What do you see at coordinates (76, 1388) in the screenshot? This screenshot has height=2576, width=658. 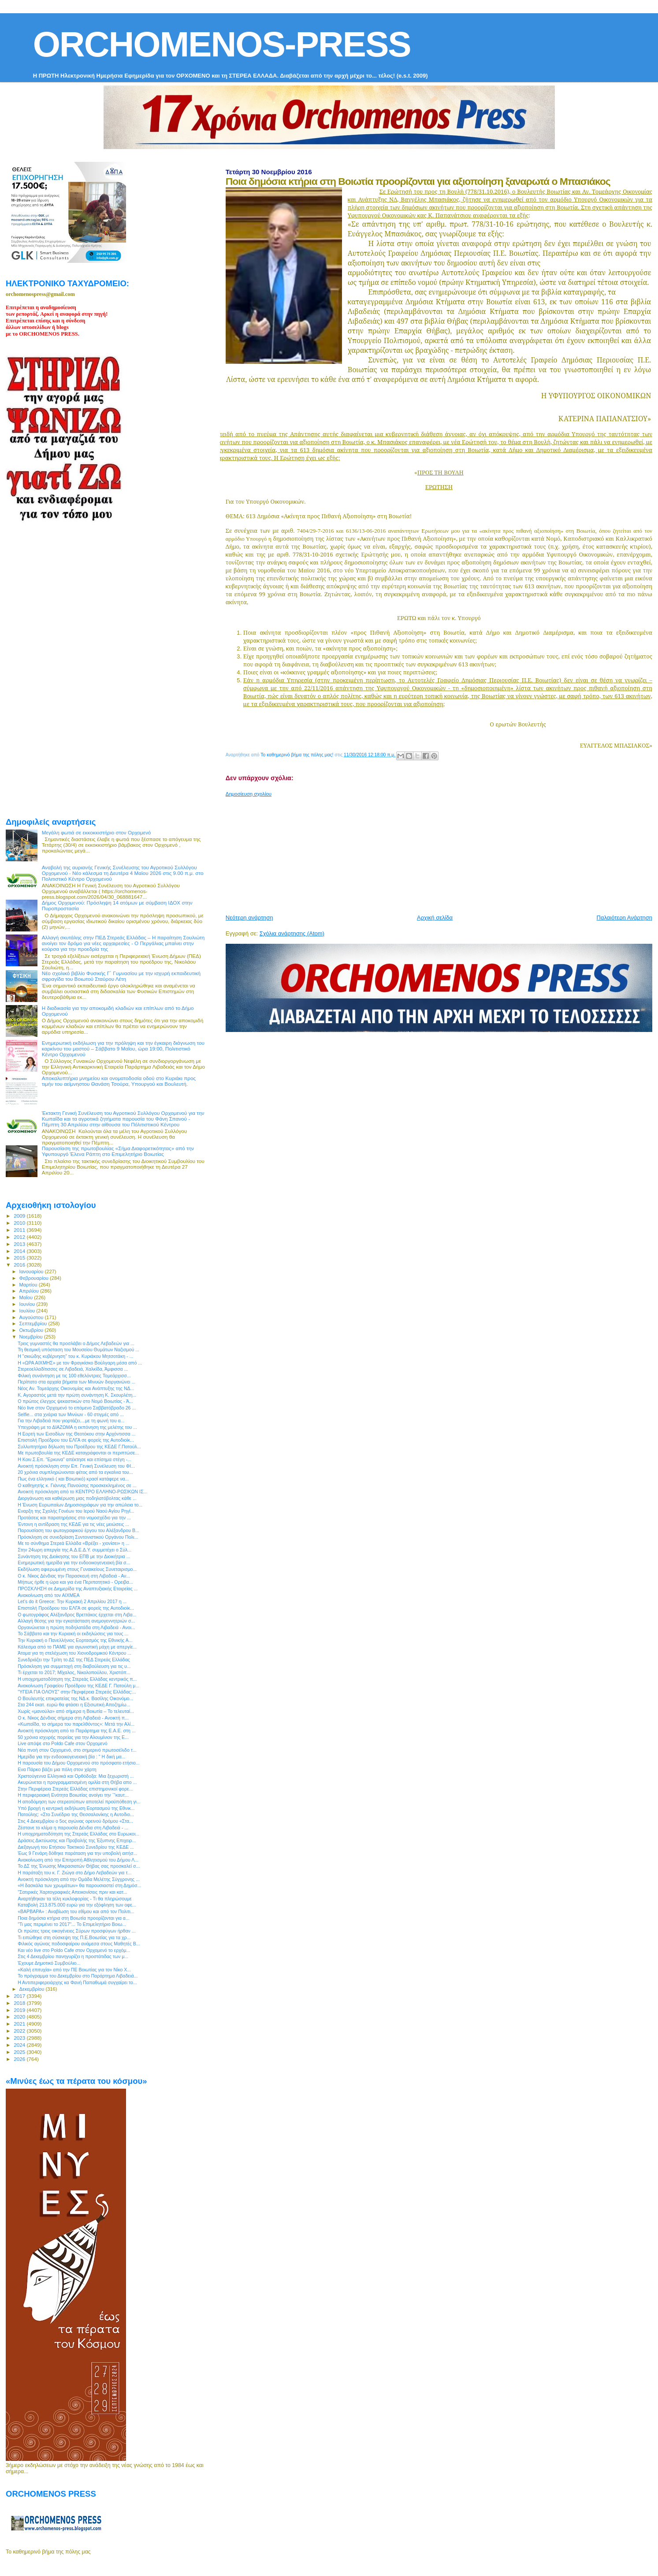 I see `Νέος Αν. Τομεάρχης Οικονομίας και Ανάπτυξης της ΝΔ...` at bounding box center [76, 1388].